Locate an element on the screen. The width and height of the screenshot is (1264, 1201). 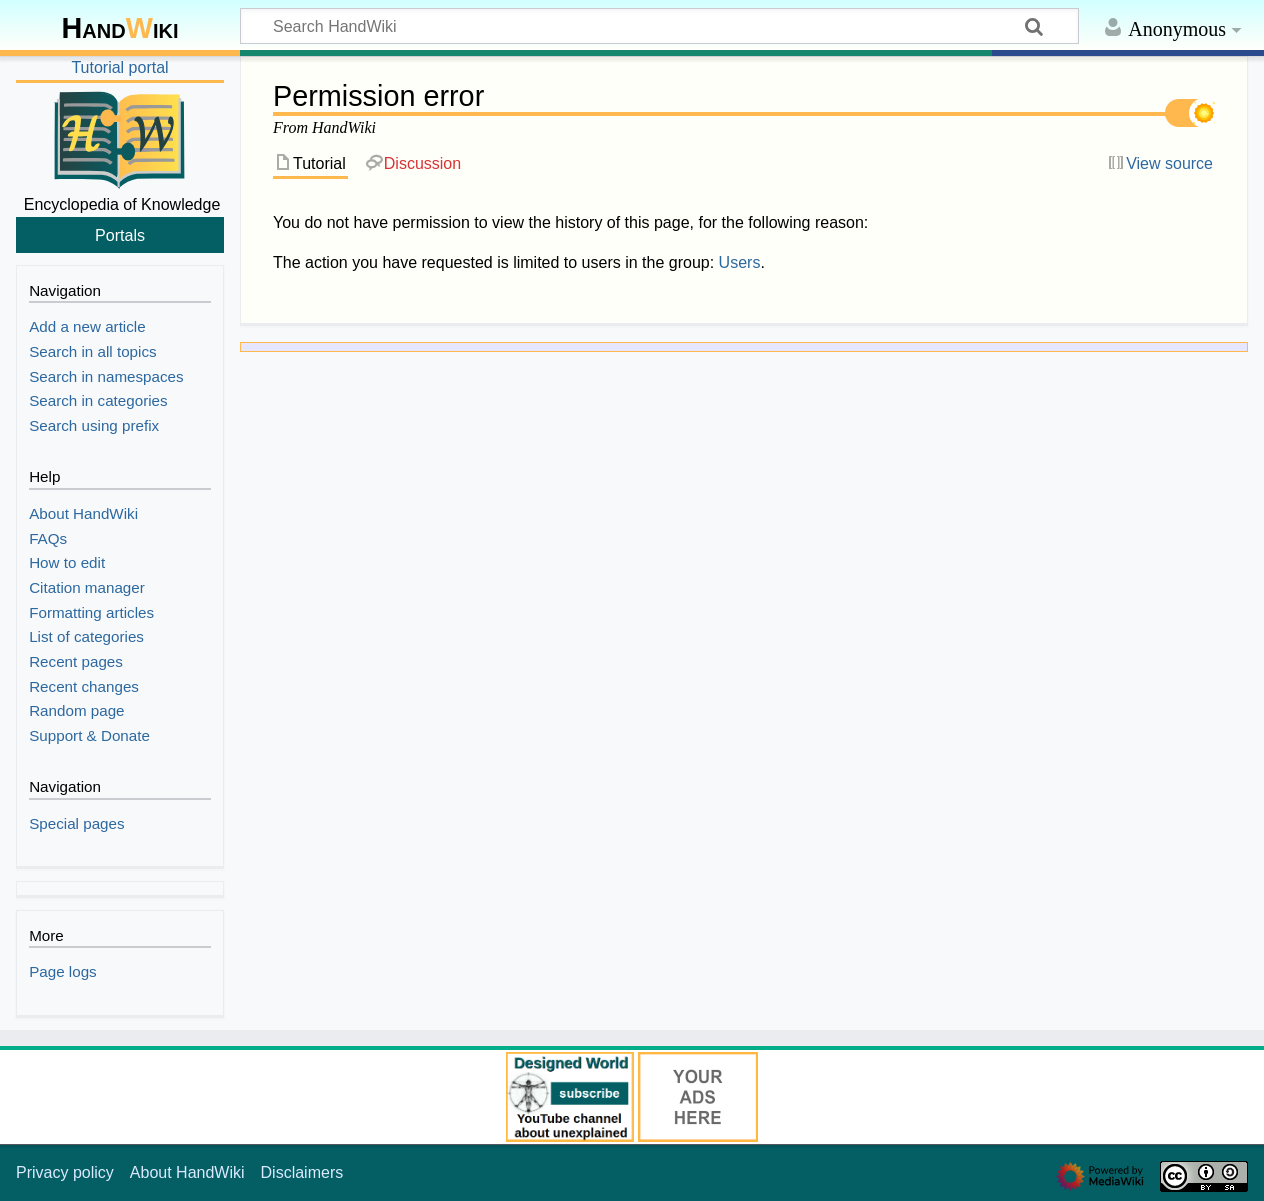
Tutorial portal is located at coordinates (119, 67).